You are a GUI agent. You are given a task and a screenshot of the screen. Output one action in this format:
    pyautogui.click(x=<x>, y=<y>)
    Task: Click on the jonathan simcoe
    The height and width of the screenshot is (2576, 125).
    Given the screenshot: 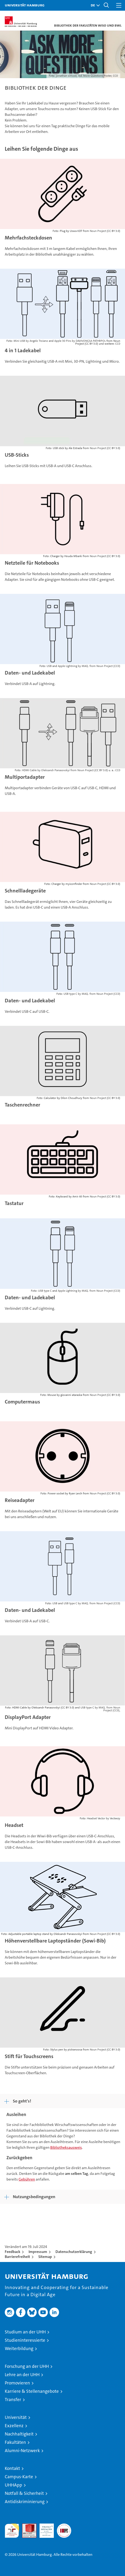 What is the action you would take?
    pyautogui.click(x=66, y=76)
    